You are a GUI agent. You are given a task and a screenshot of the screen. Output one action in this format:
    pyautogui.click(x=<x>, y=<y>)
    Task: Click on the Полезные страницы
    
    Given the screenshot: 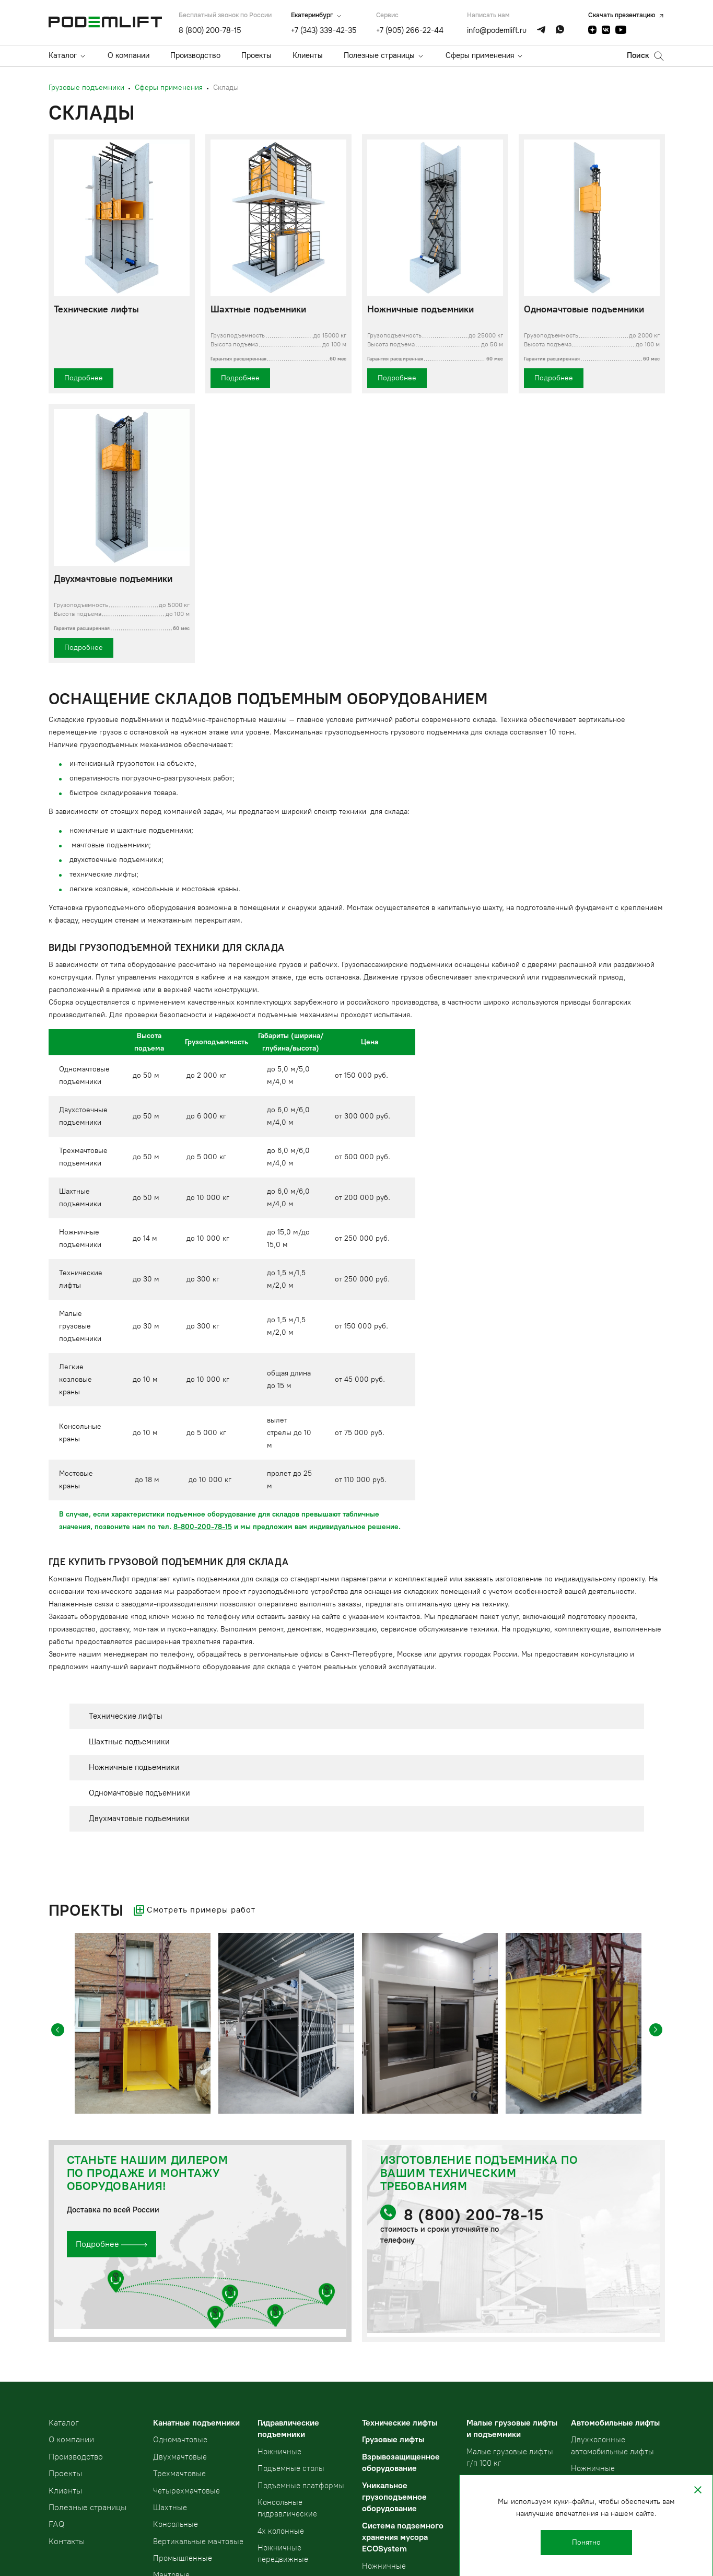 What is the action you would take?
    pyautogui.click(x=379, y=55)
    